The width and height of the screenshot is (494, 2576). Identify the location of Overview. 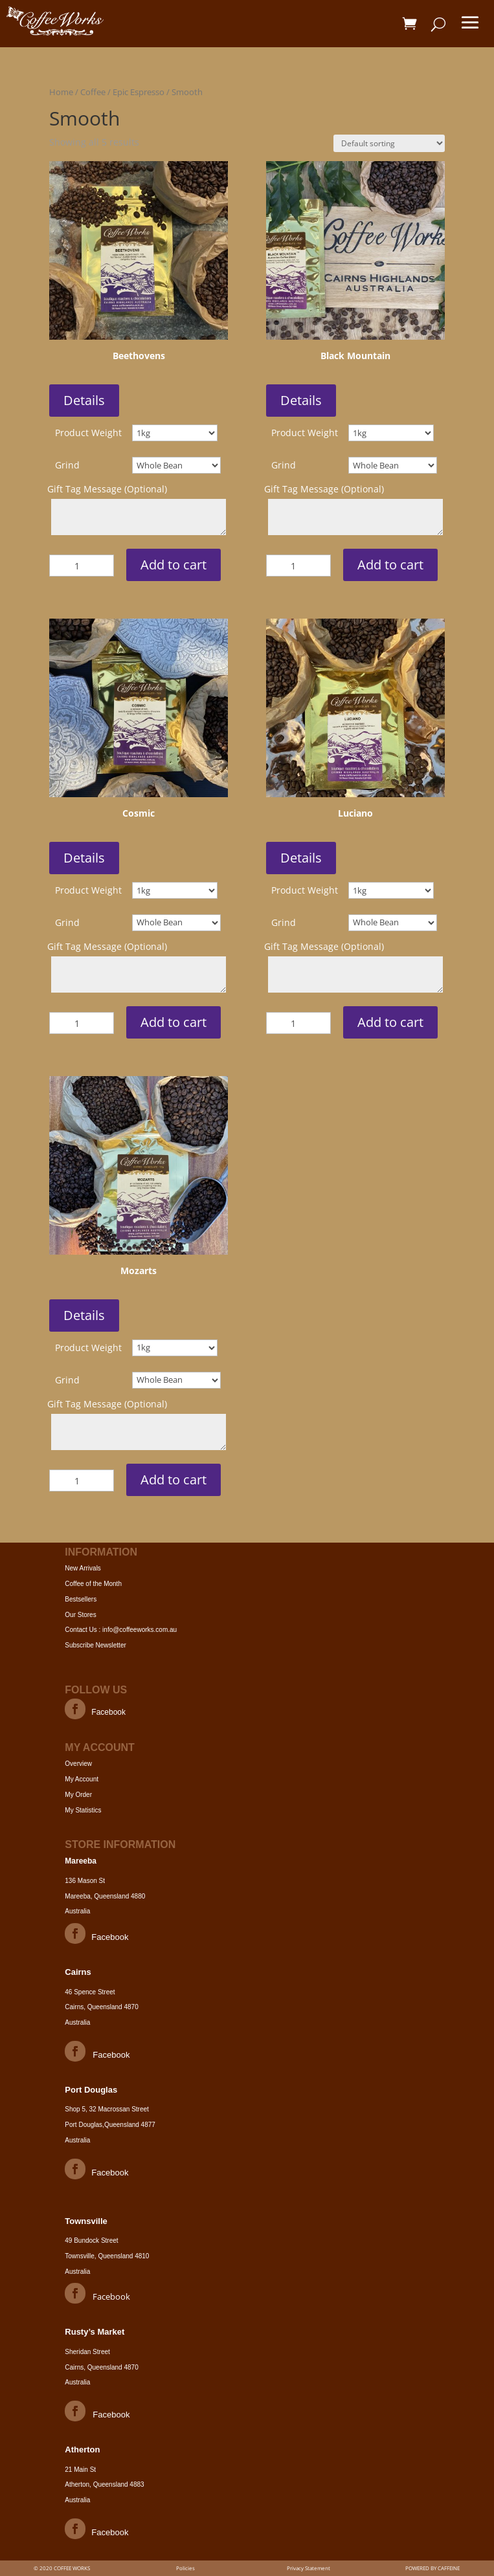
(78, 1763).